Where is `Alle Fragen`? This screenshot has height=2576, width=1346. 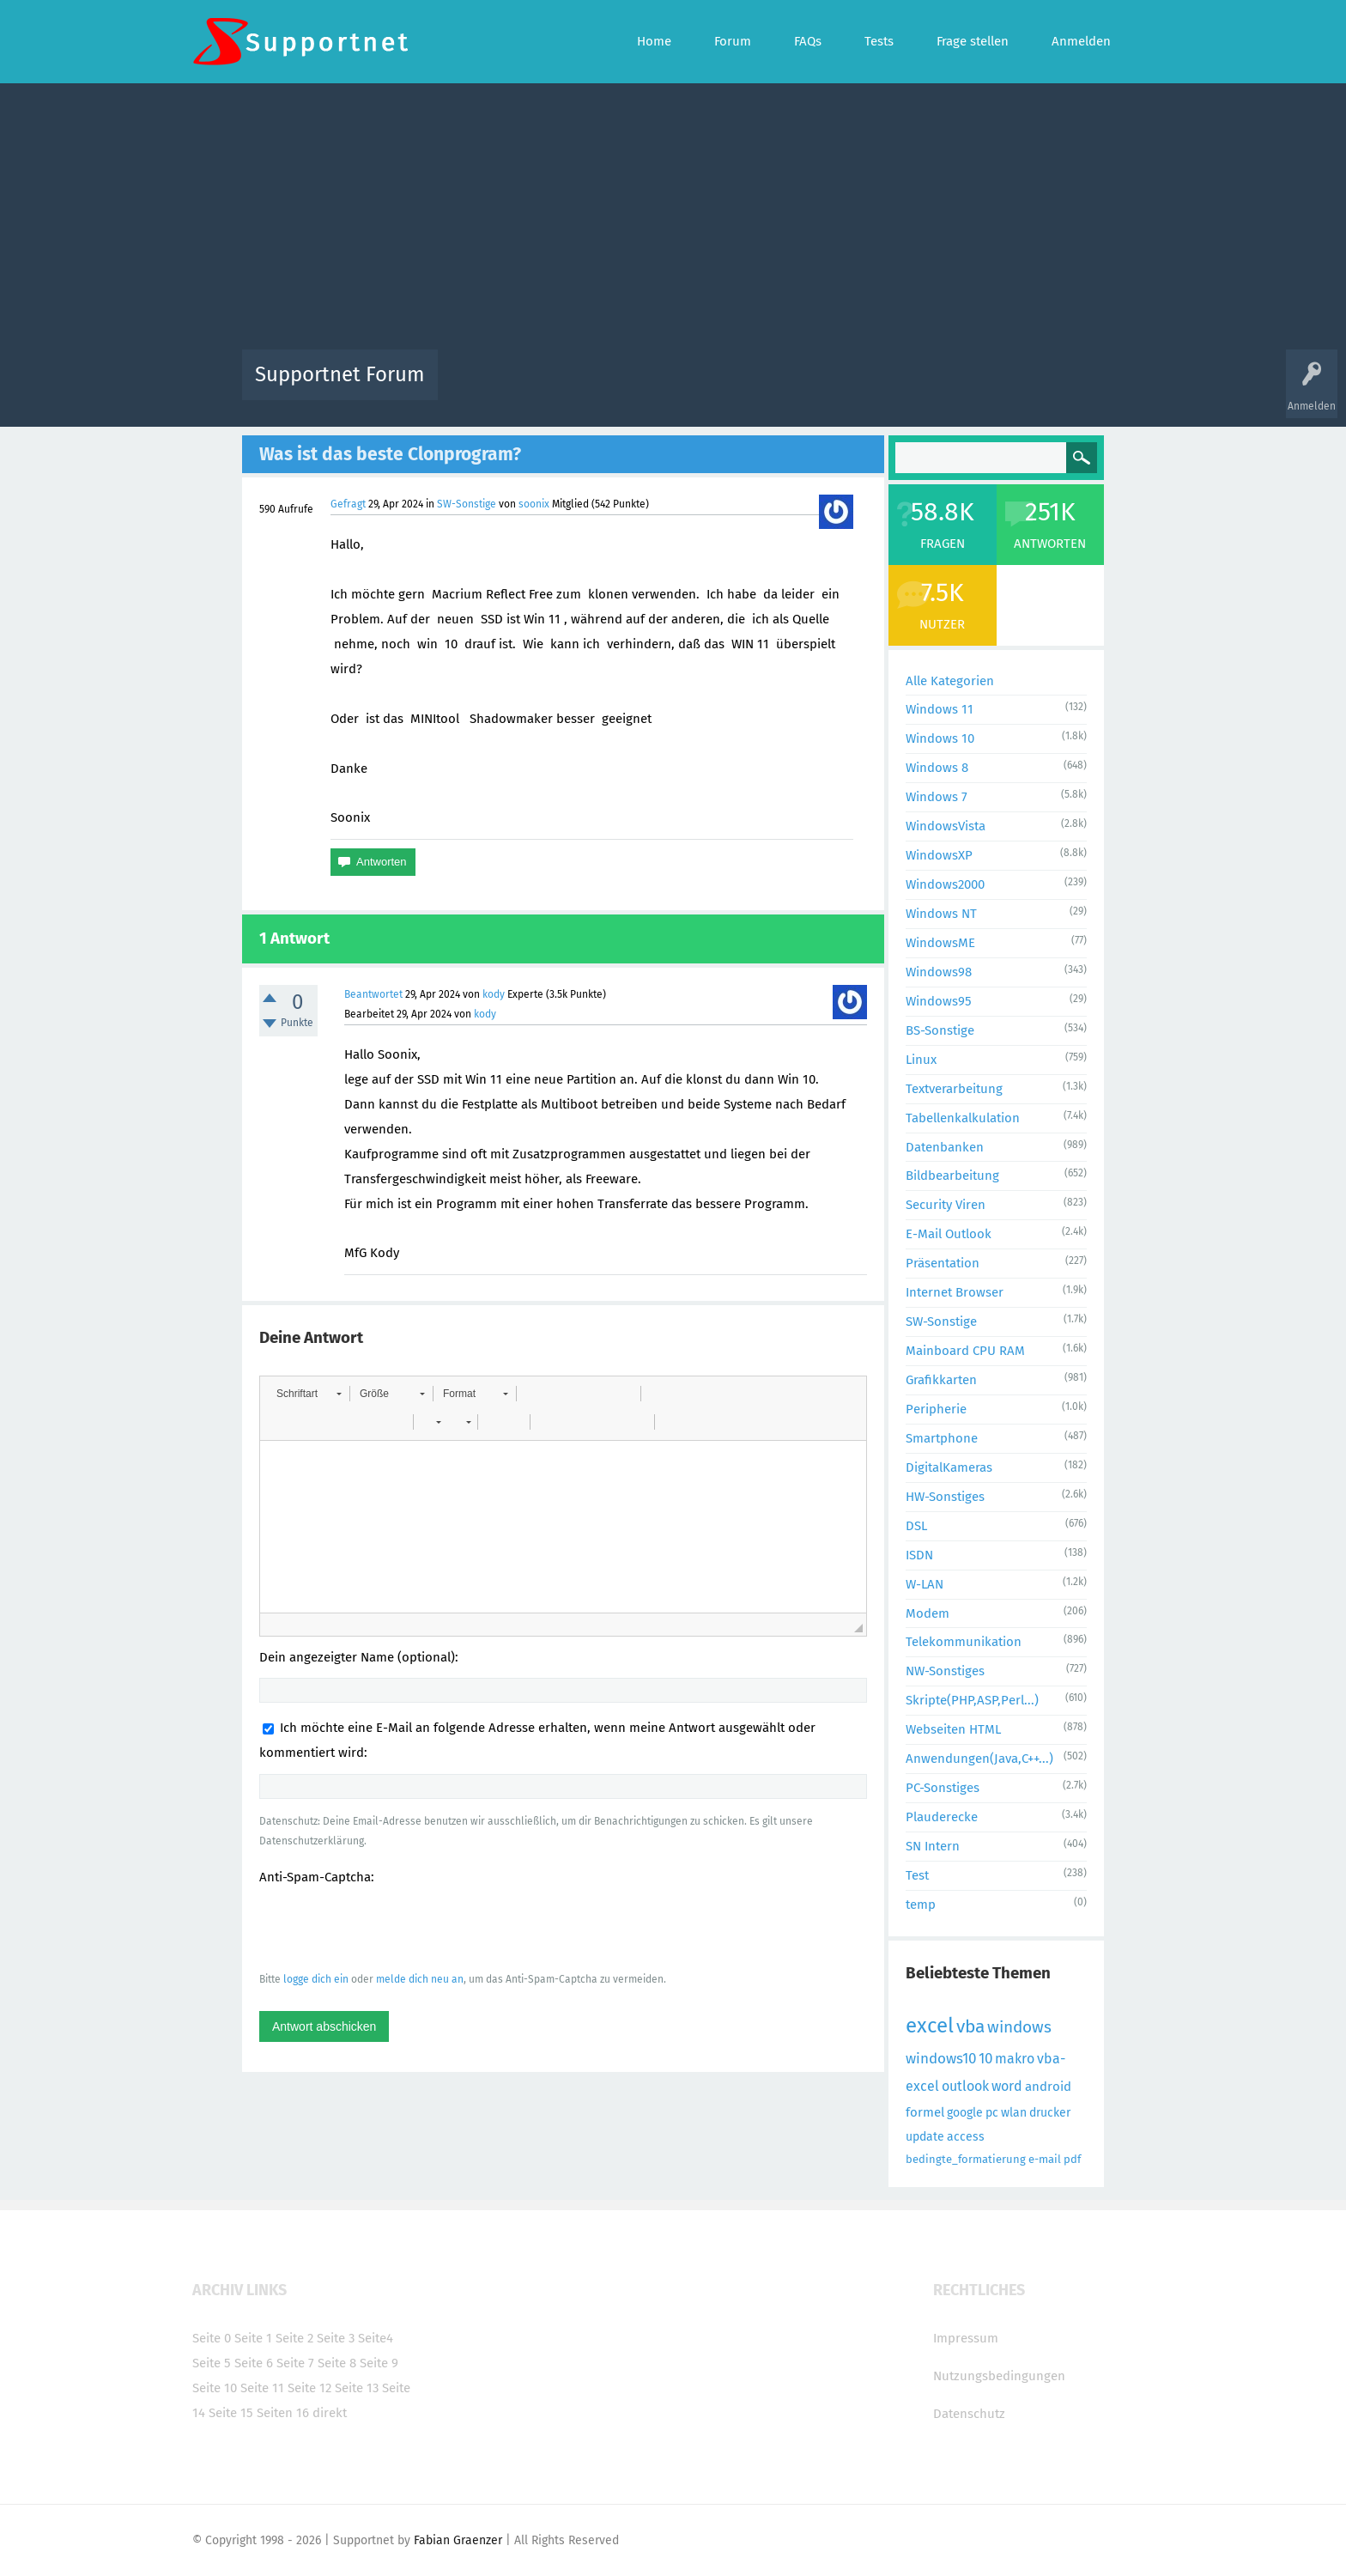 Alle Fragen is located at coordinates (564, 386).